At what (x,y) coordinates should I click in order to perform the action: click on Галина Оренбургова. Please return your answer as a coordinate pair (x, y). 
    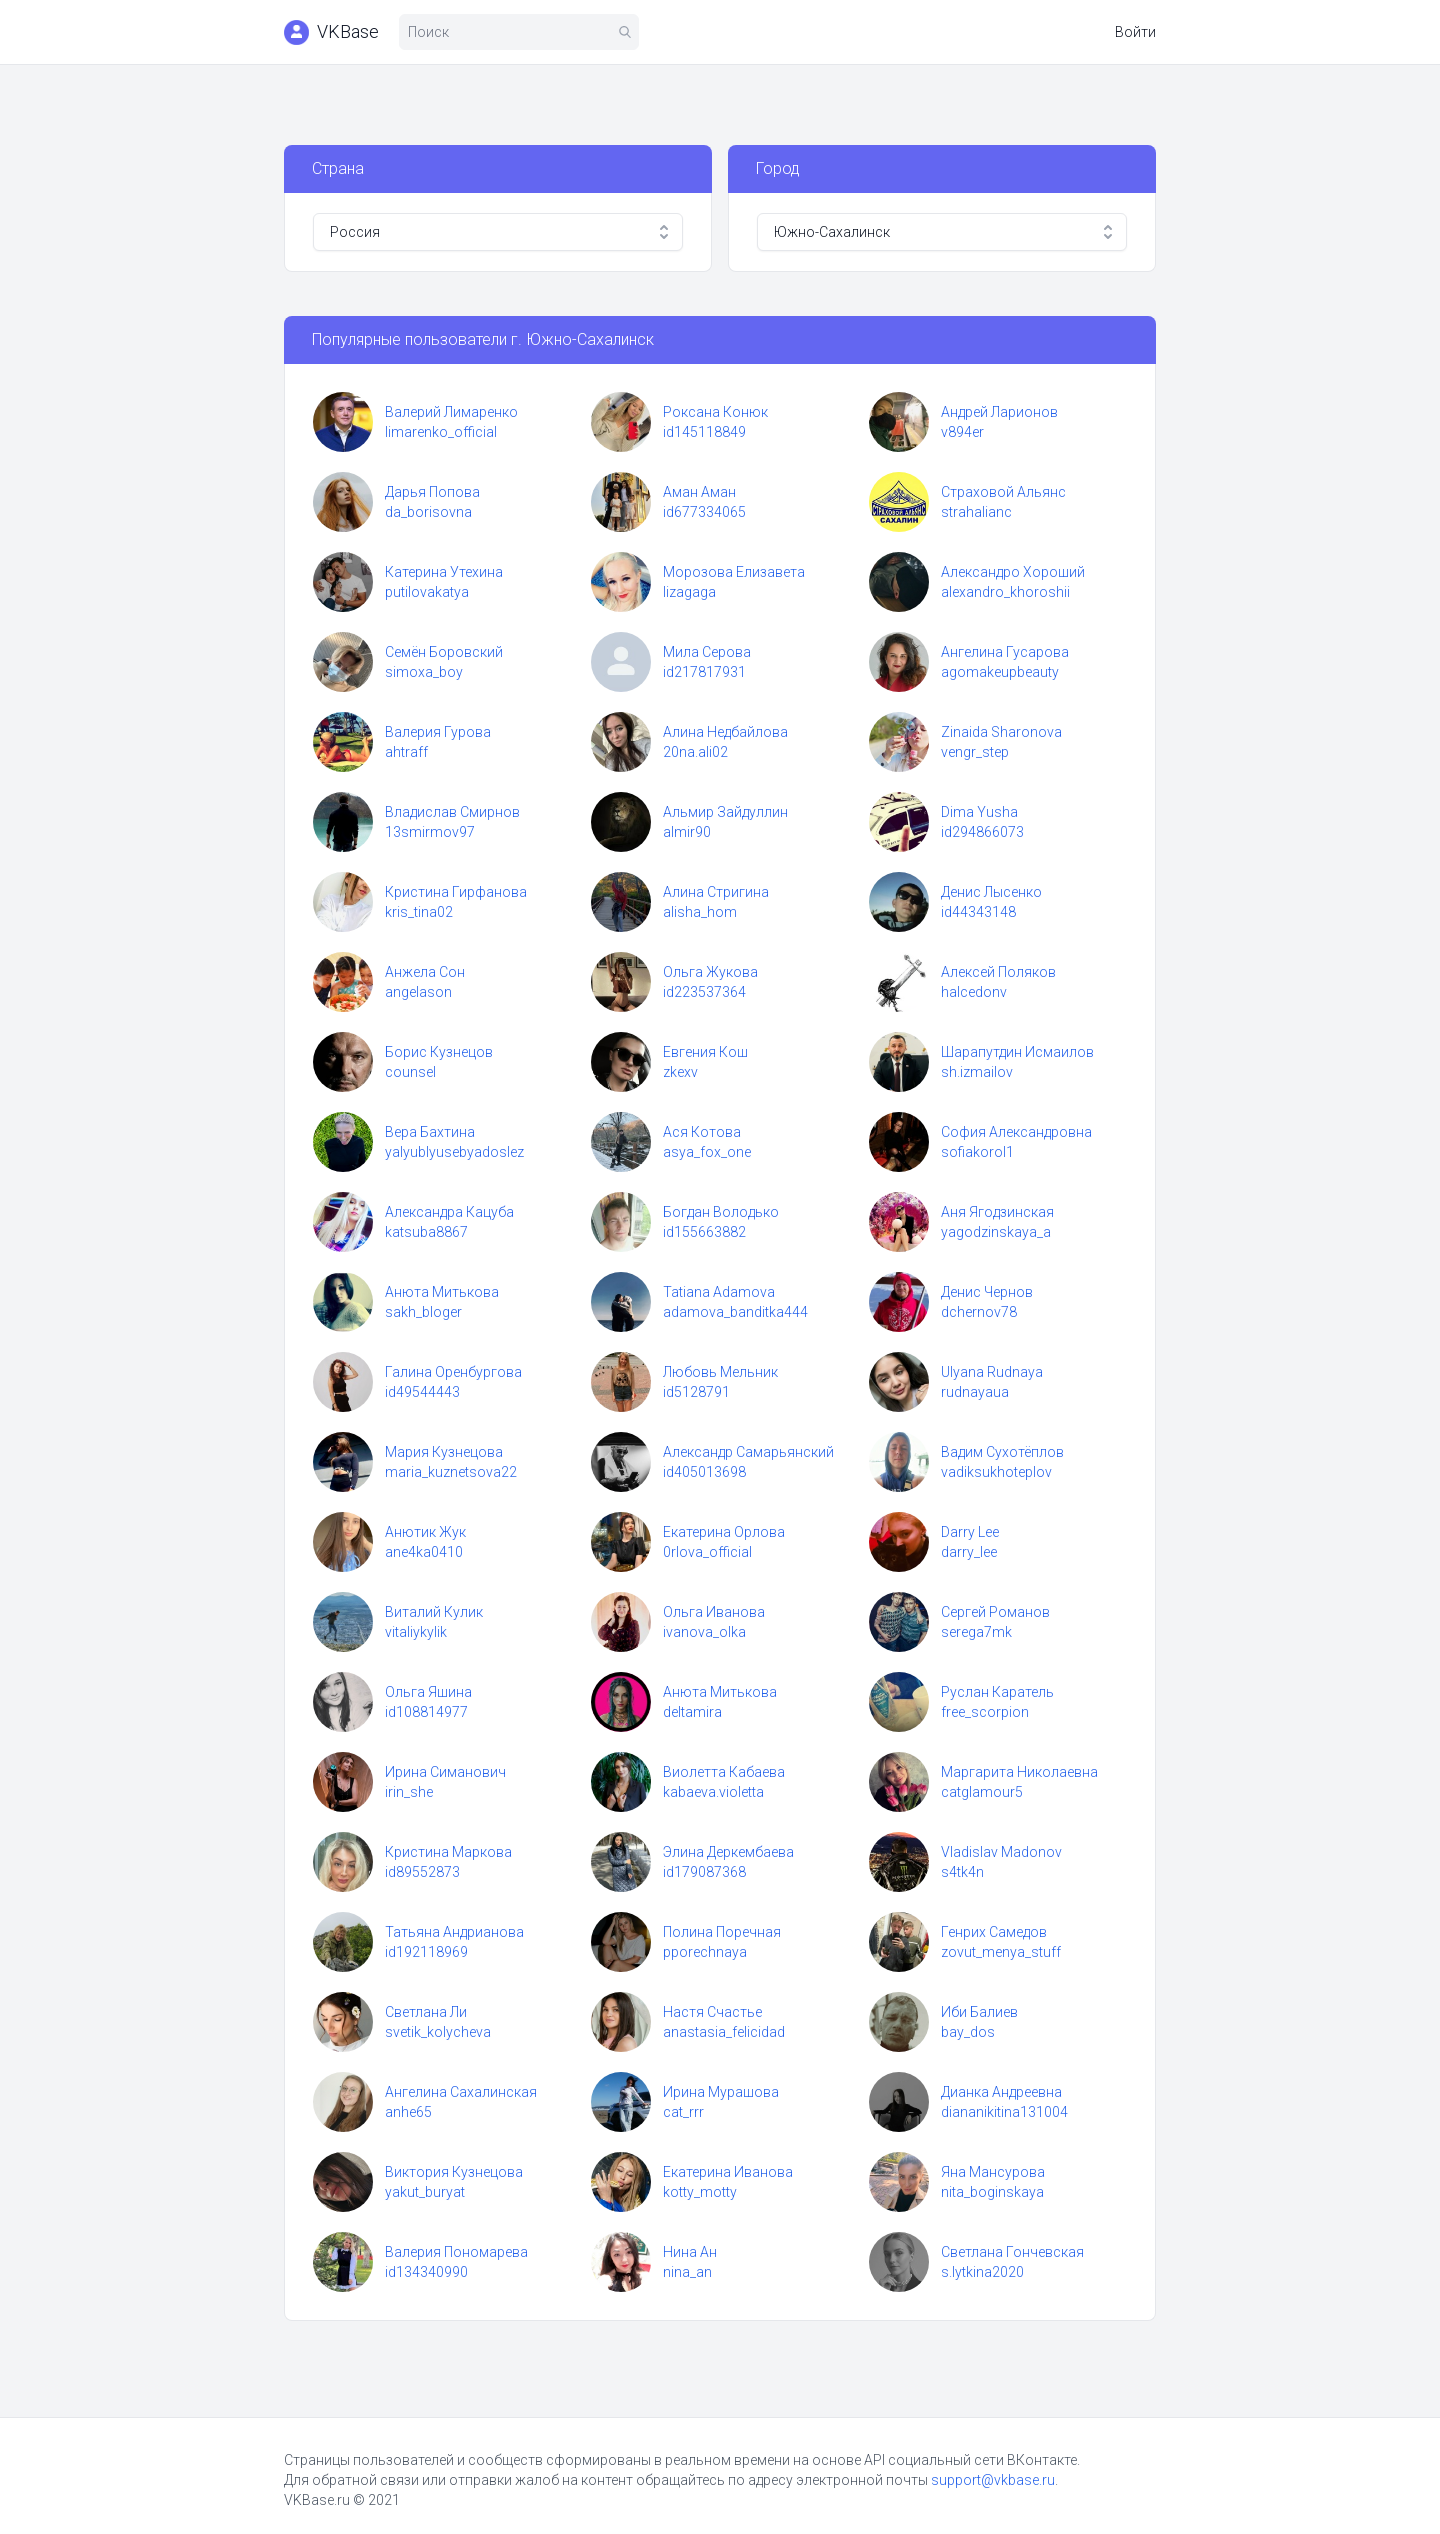
    Looking at the image, I should click on (453, 1372).